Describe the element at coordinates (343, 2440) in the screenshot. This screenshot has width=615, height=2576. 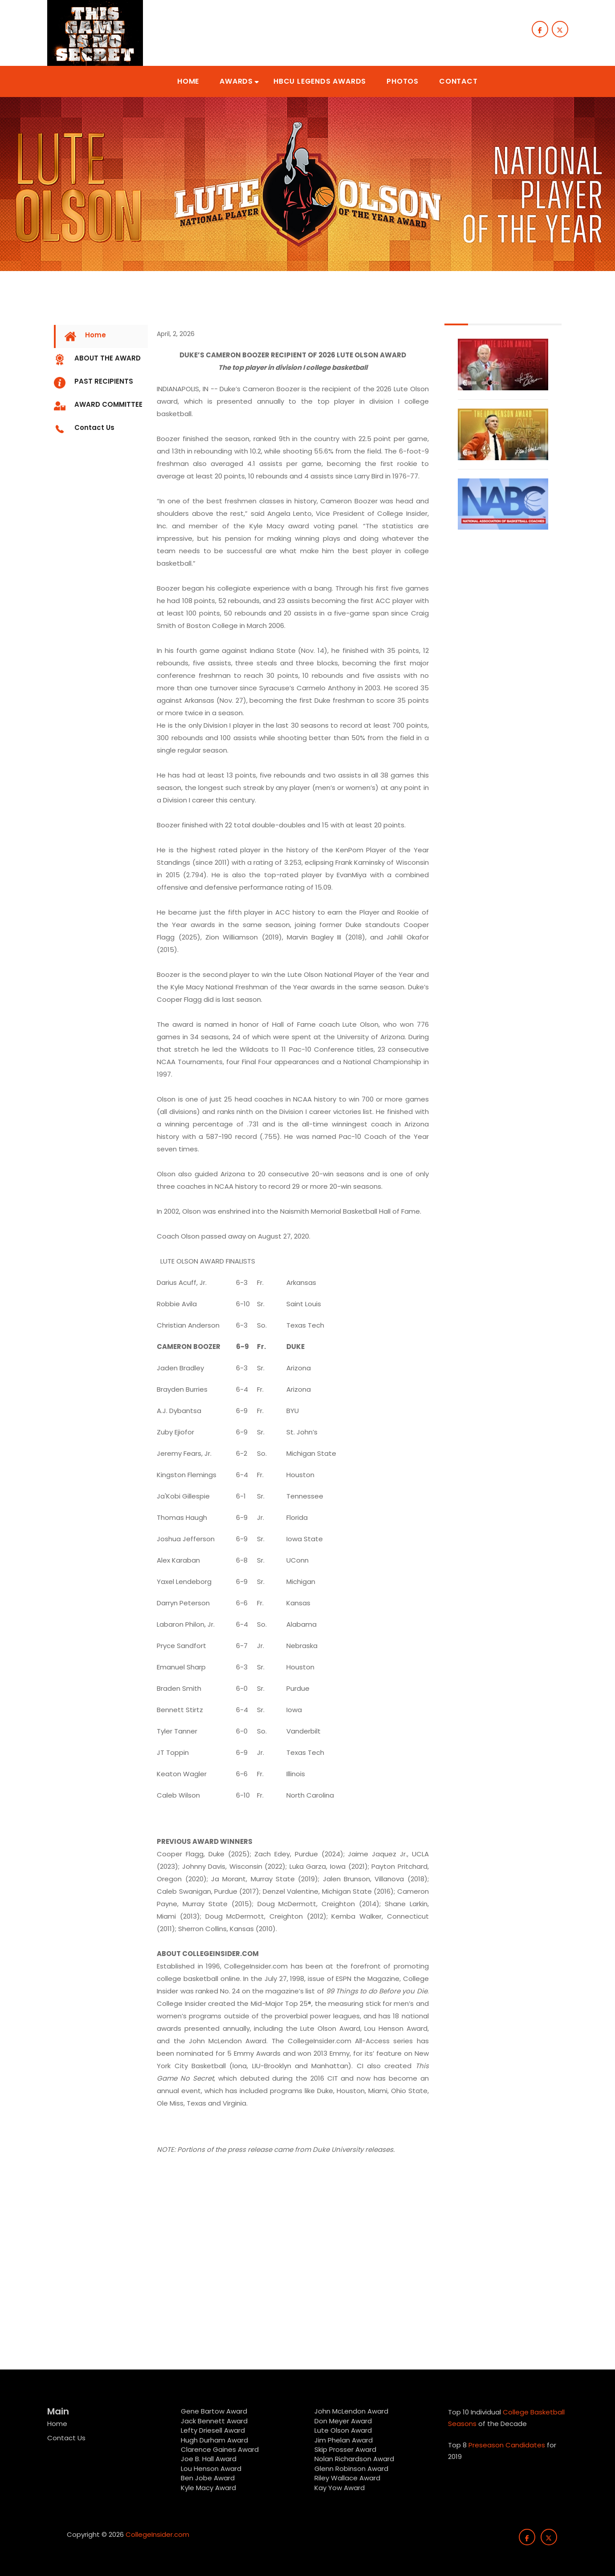
I see `Jim Phelan Award` at that location.